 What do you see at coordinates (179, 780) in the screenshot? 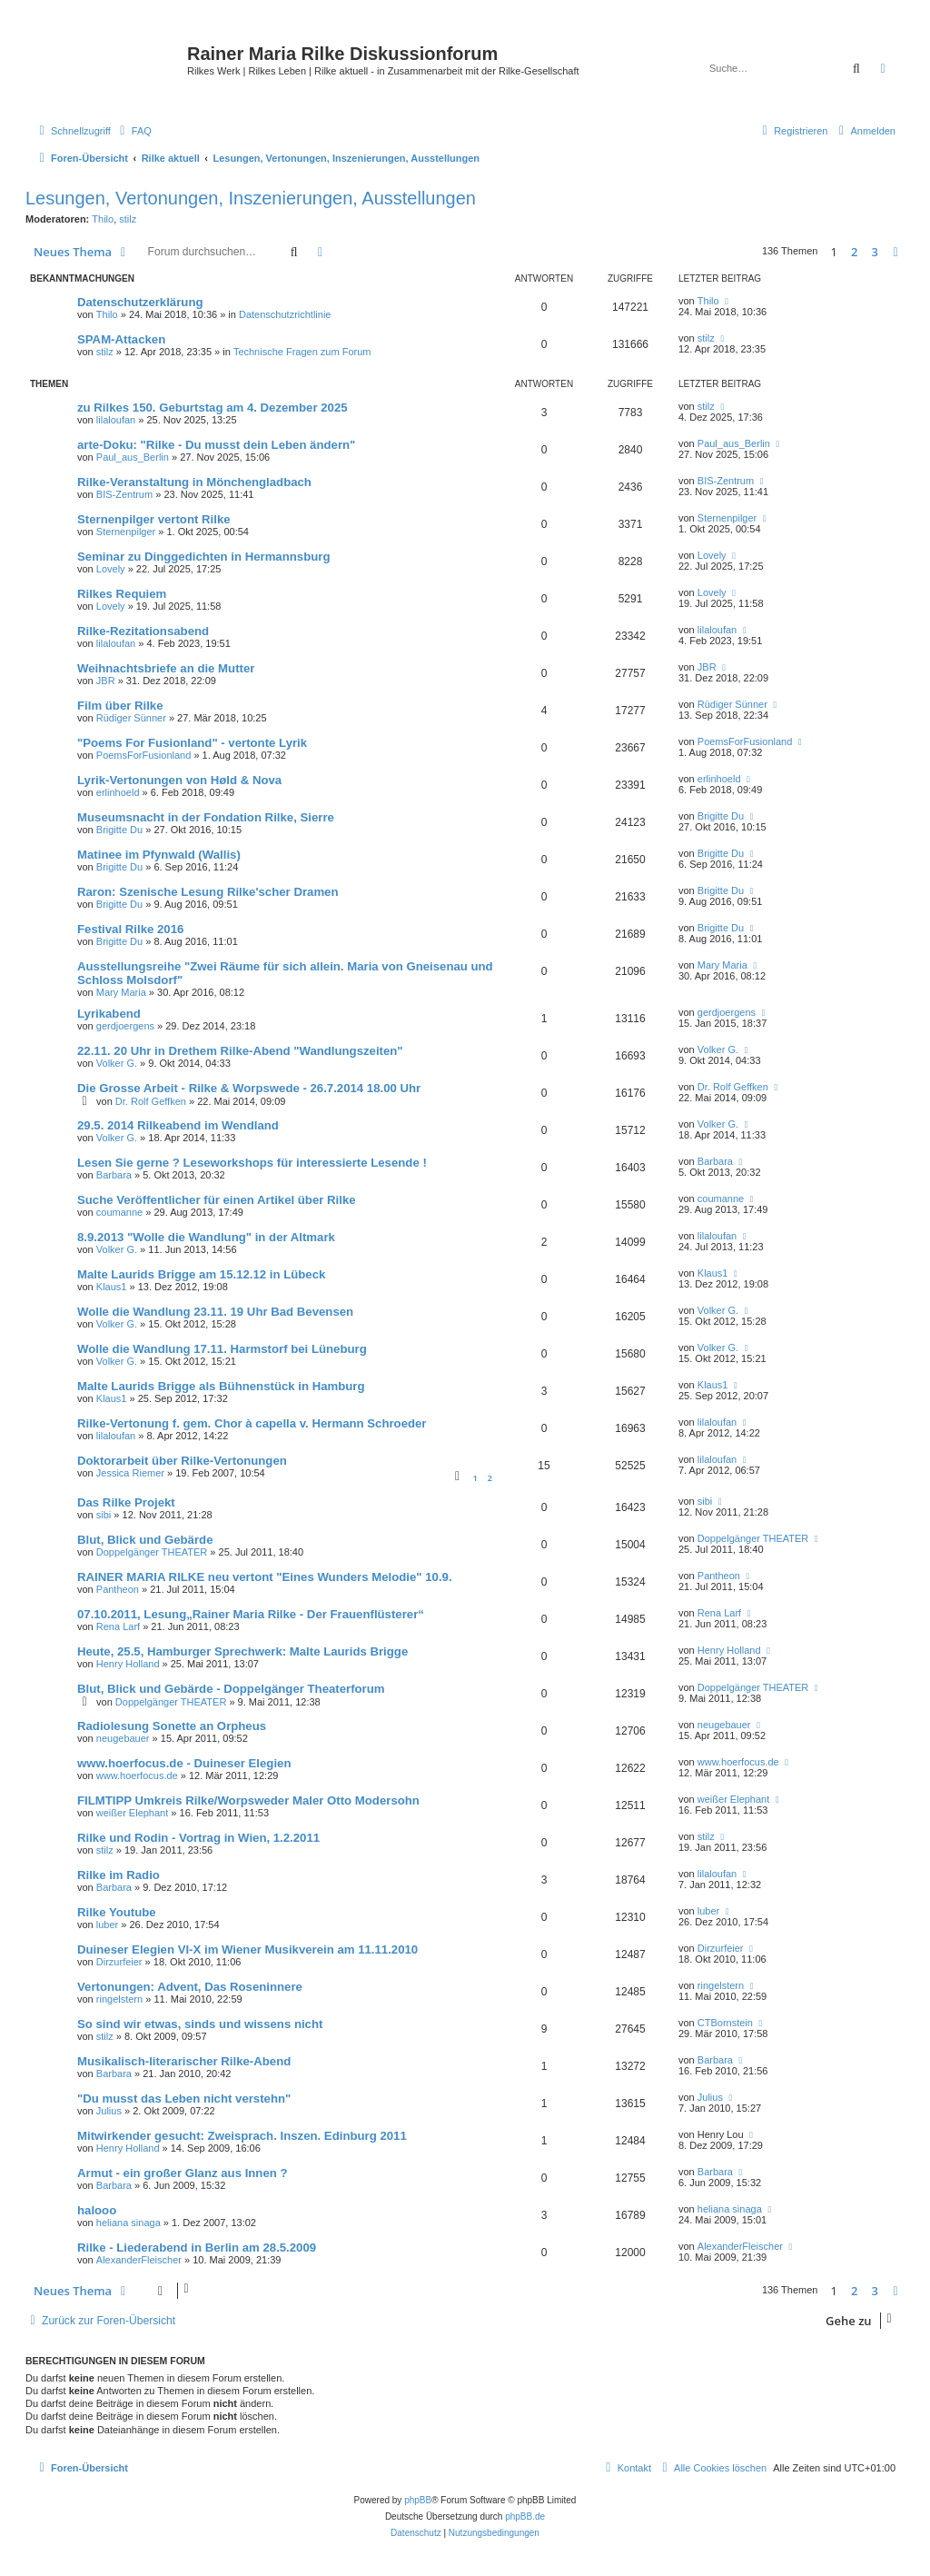
I see `Lyrik-Vertonungen von Høld & Nova` at bounding box center [179, 780].